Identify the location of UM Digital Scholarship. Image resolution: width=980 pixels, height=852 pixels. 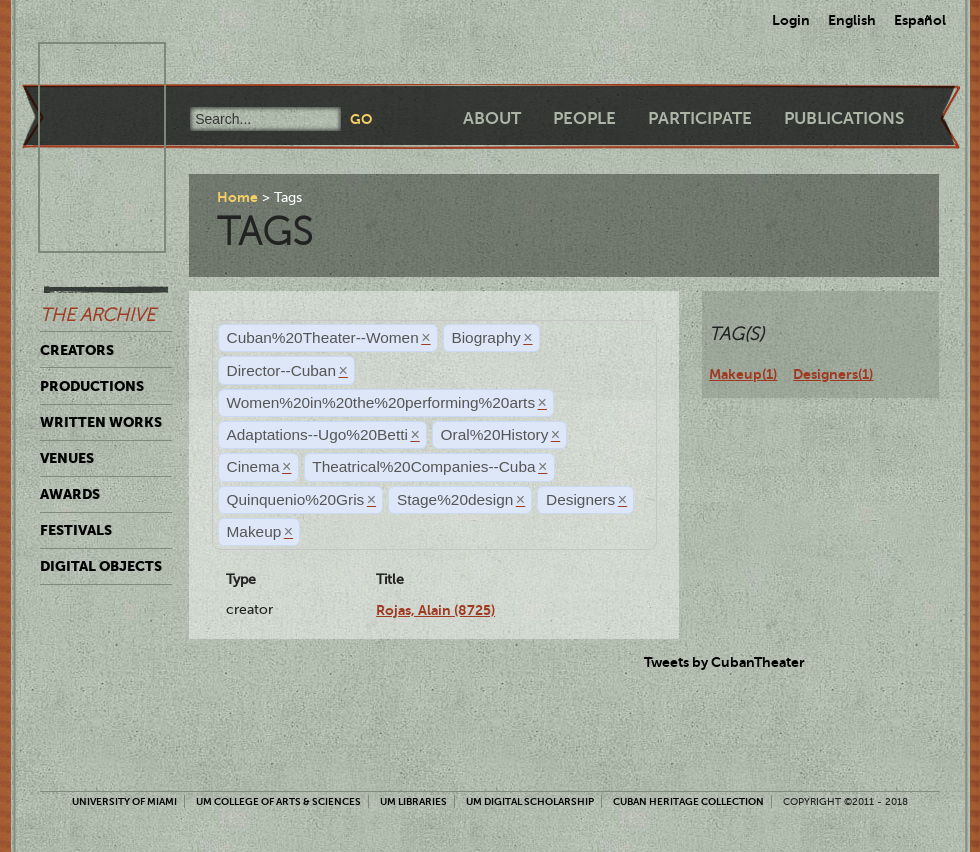
(530, 801).